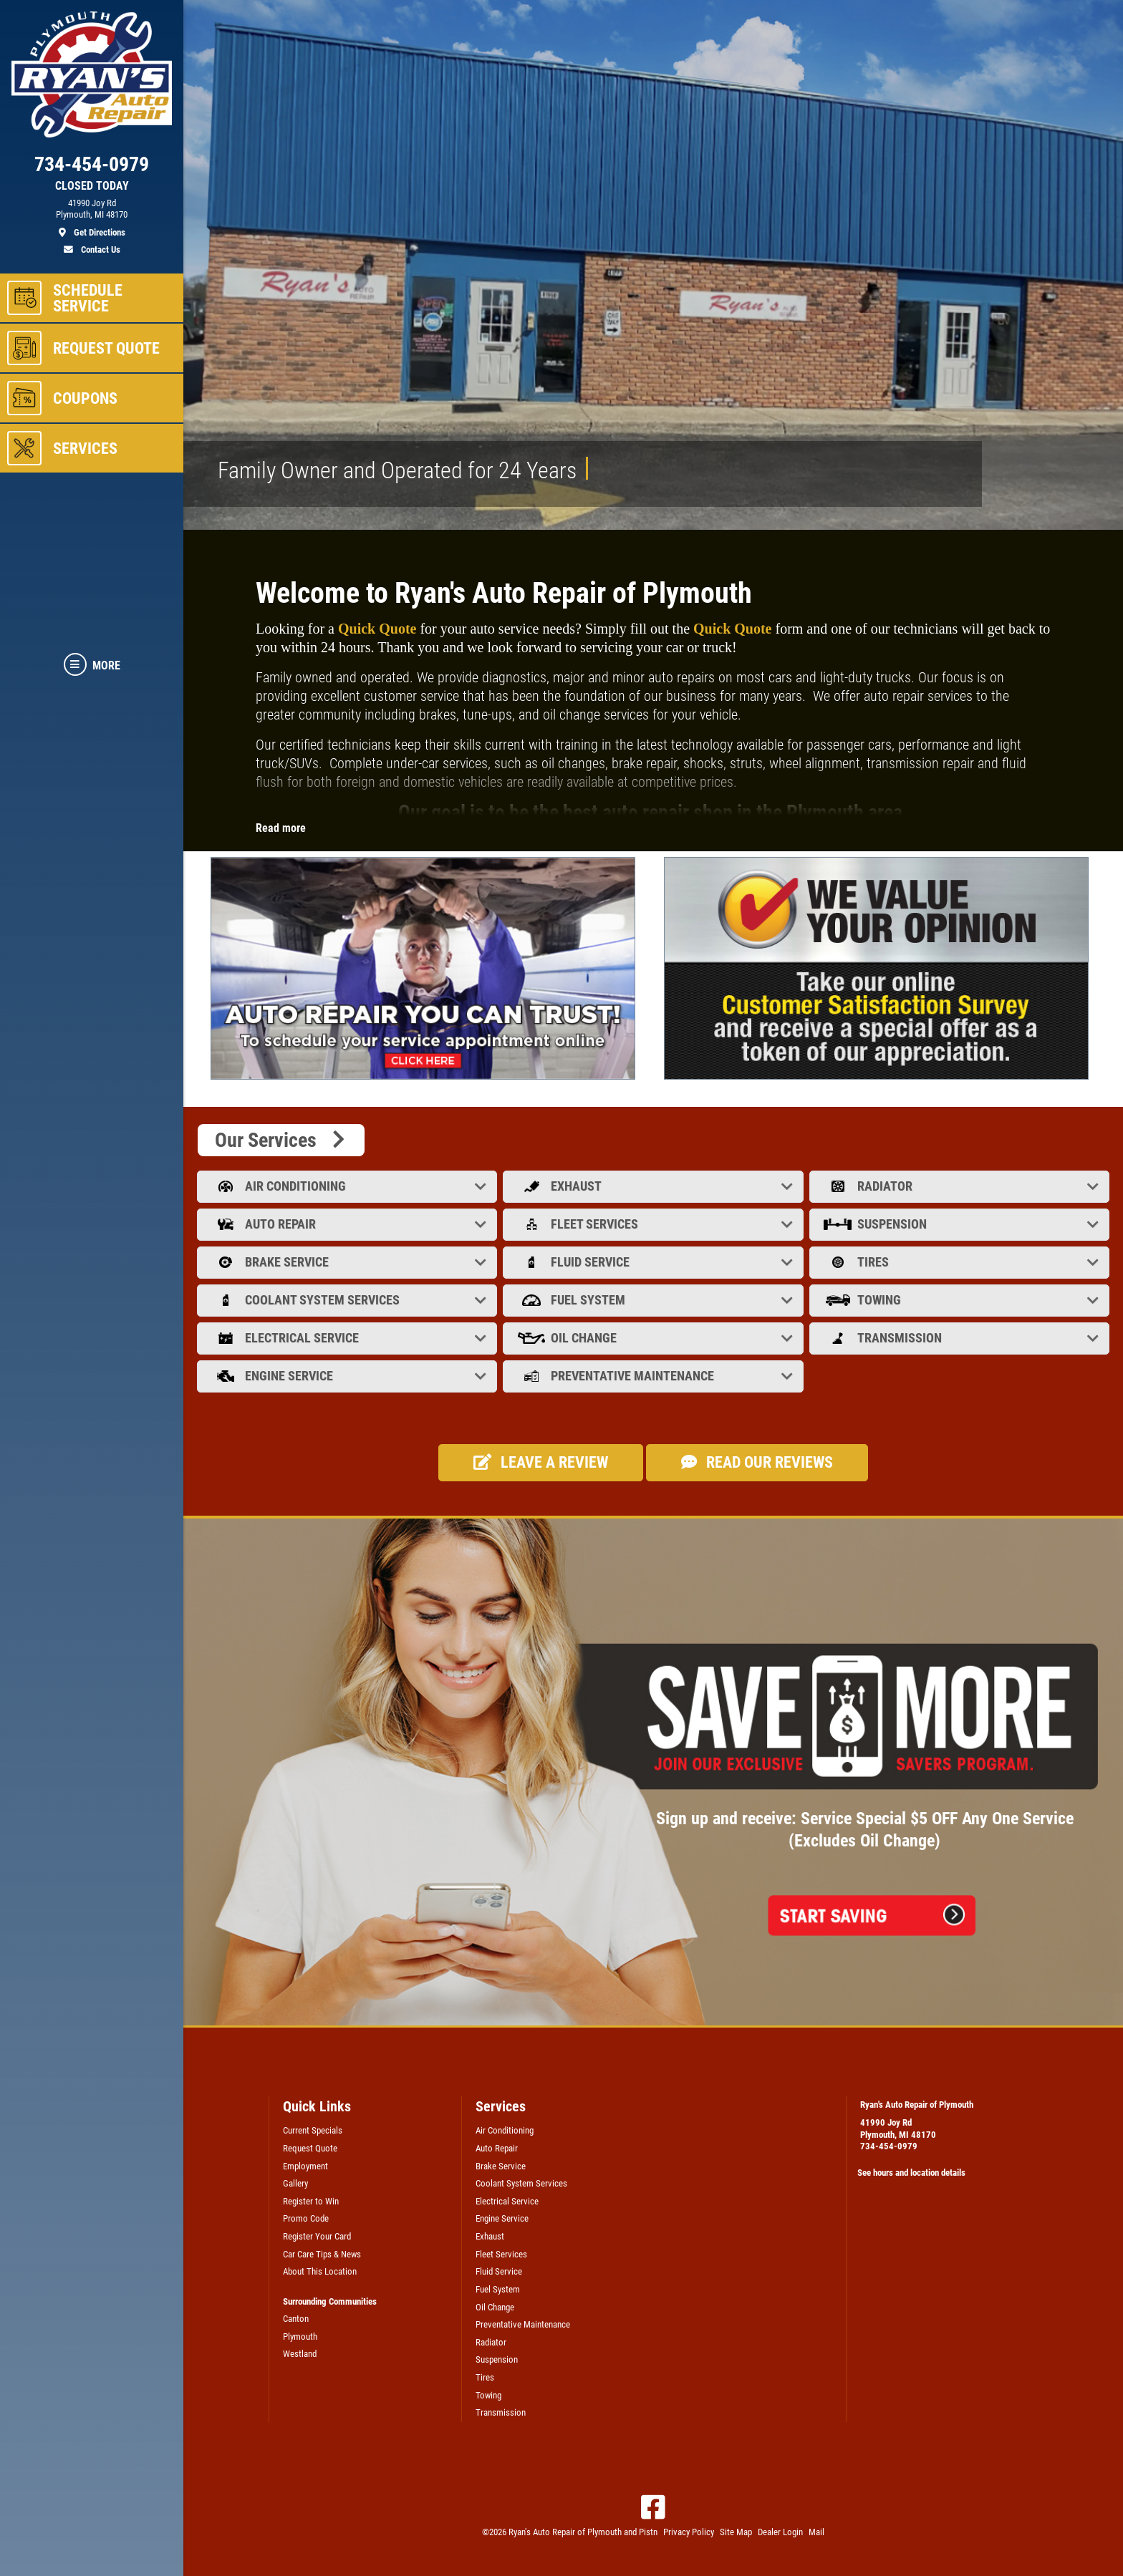 The image size is (1123, 2576). Describe the element at coordinates (322, 2254) in the screenshot. I see `Car Care Tips & News` at that location.